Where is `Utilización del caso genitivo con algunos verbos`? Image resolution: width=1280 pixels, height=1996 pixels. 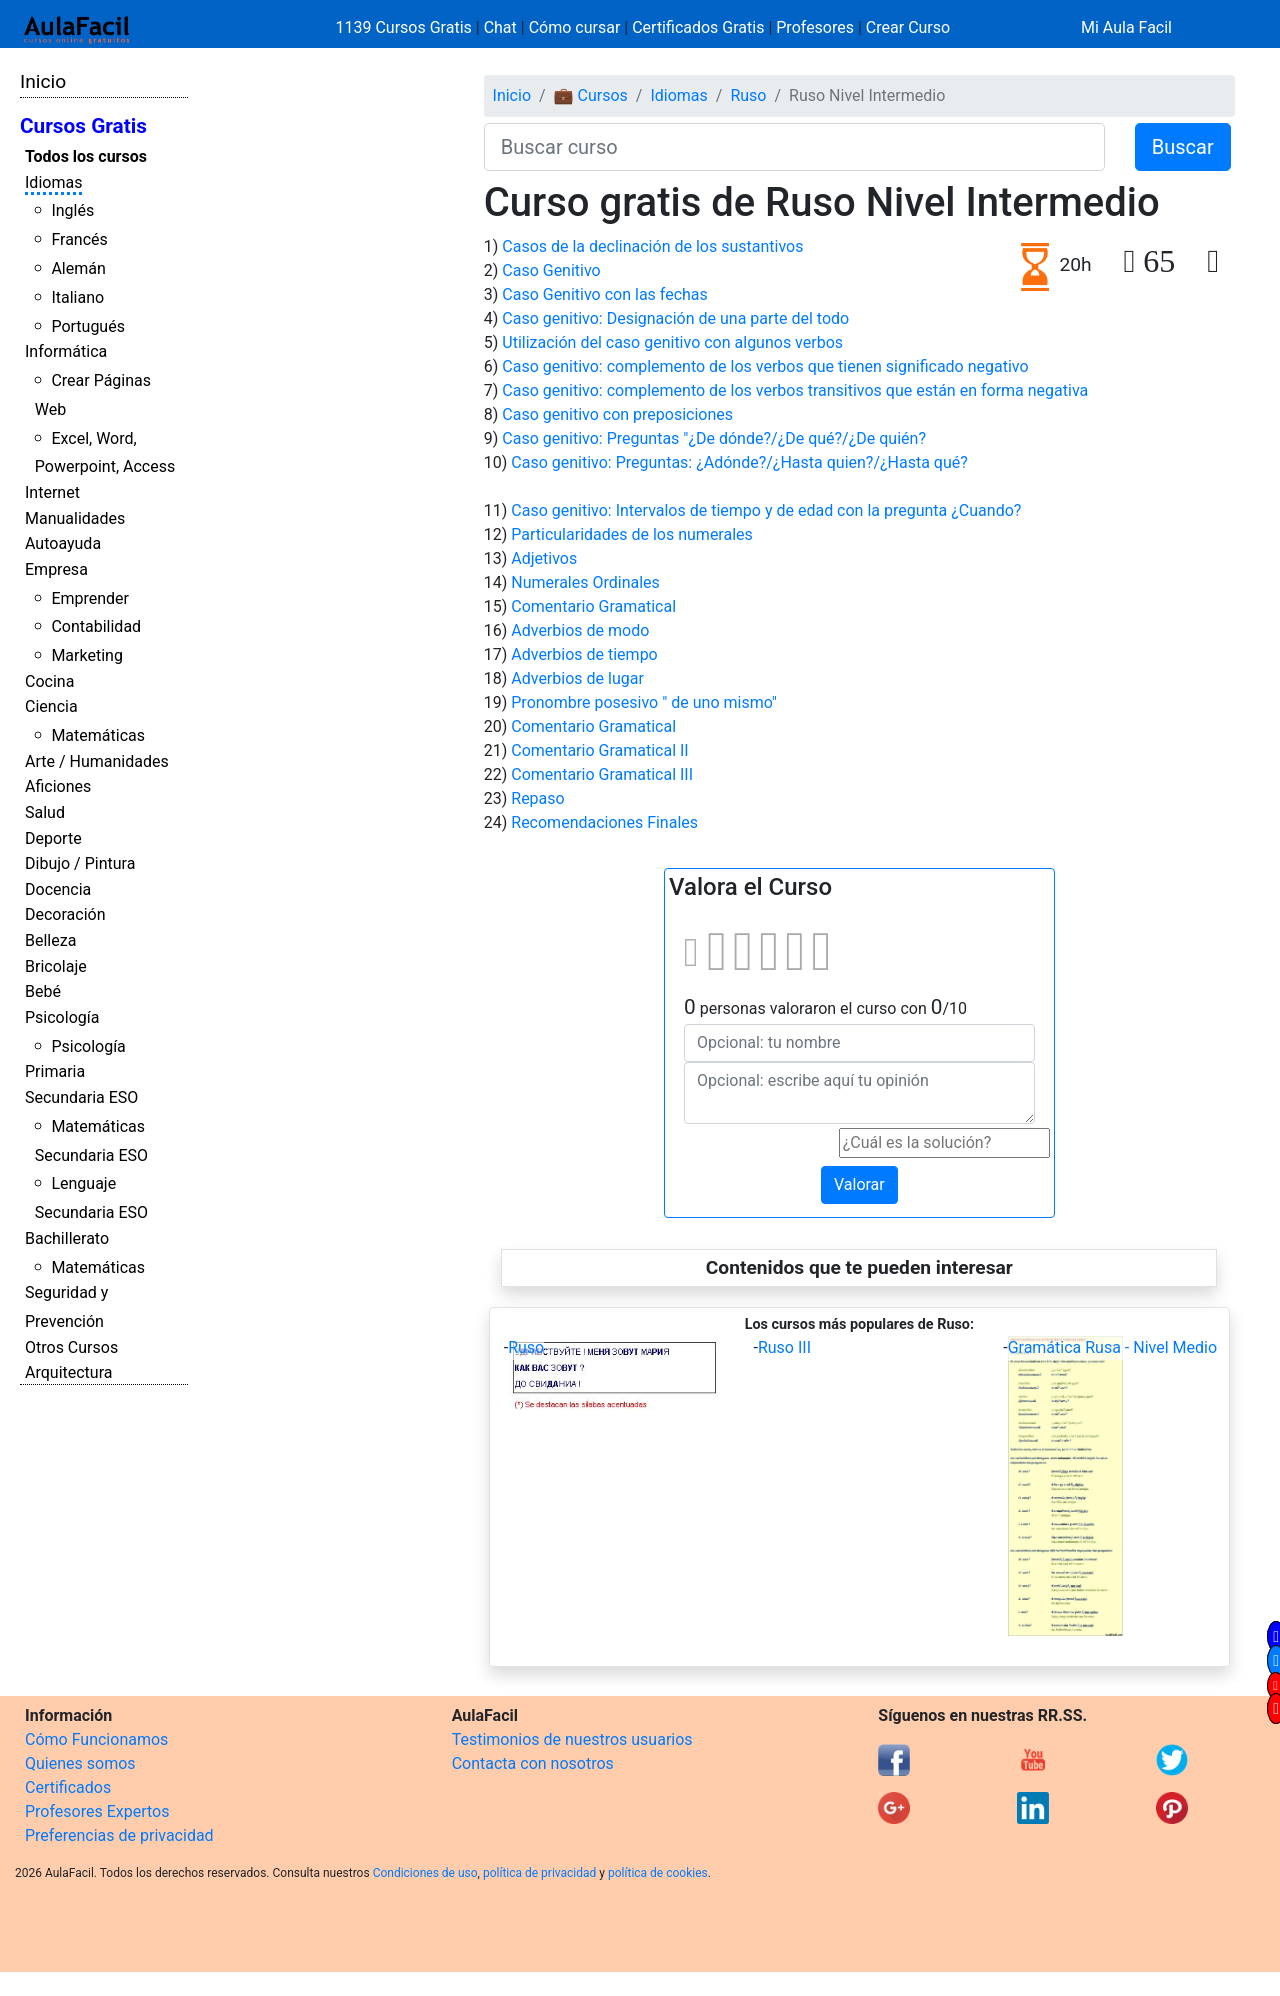 Utilización del caso genitivo con algunos verbos is located at coordinates (672, 342).